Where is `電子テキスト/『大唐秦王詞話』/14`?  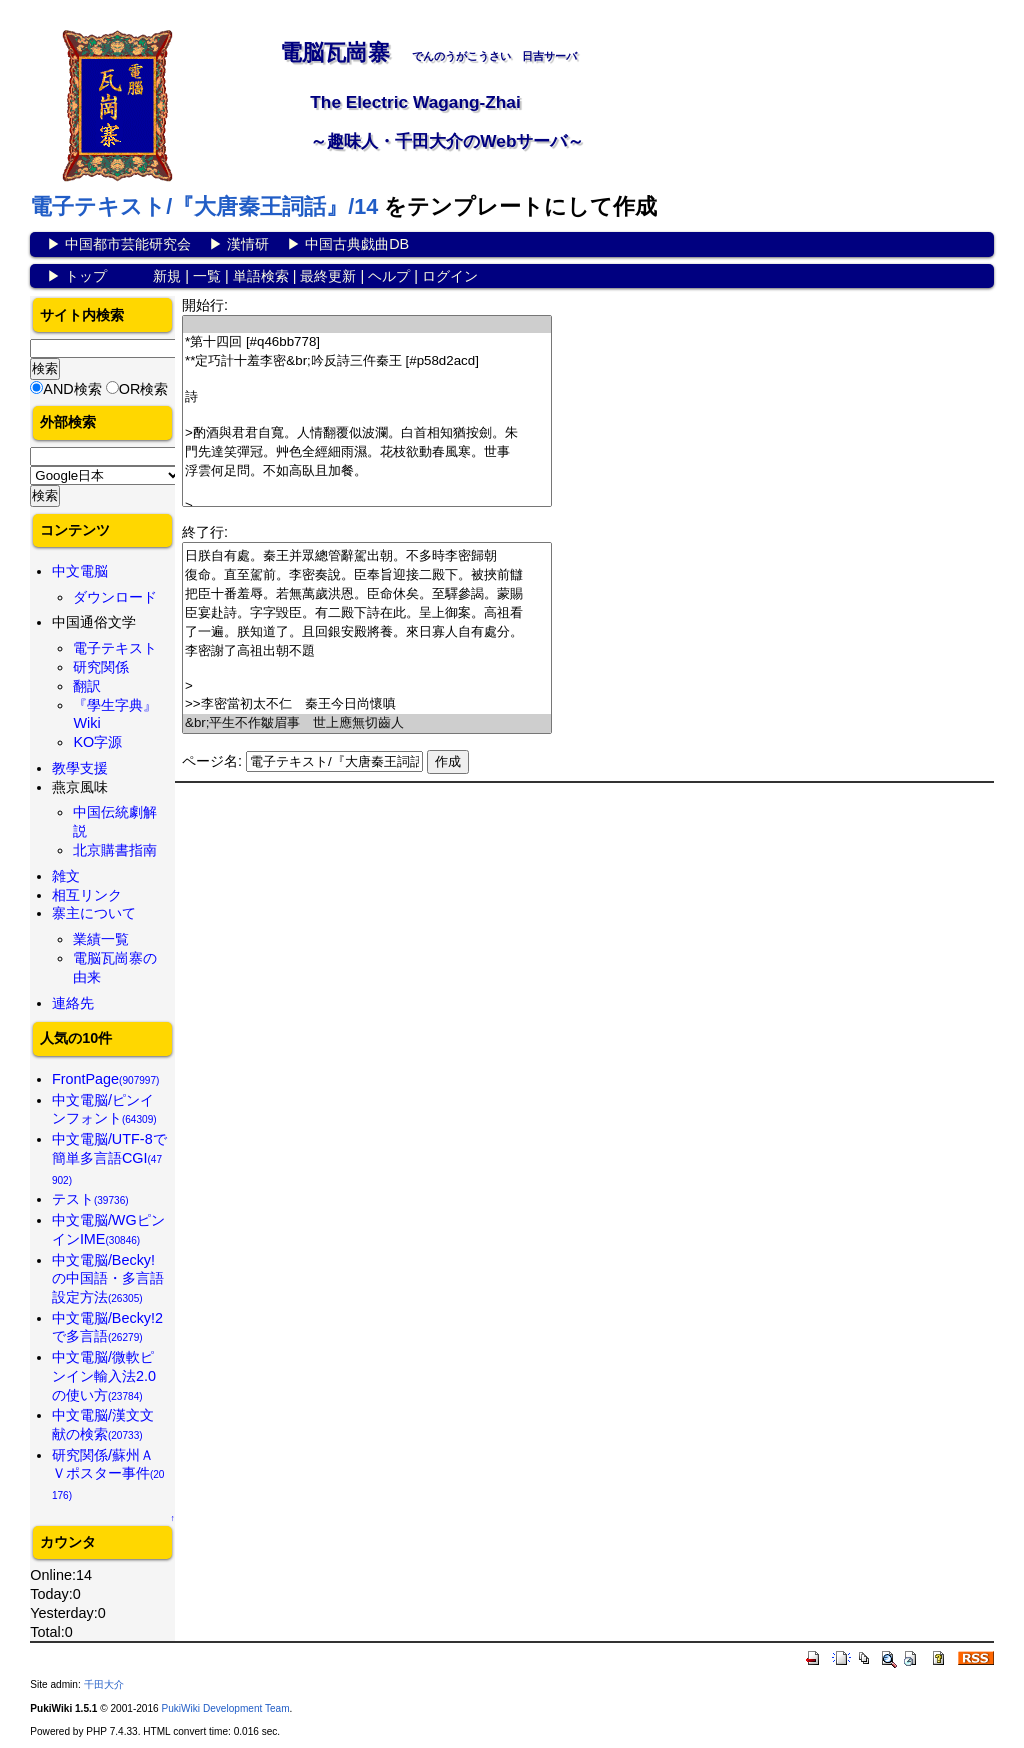 電子テキスト/『大唐秦王詞話』/14 is located at coordinates (204, 206).